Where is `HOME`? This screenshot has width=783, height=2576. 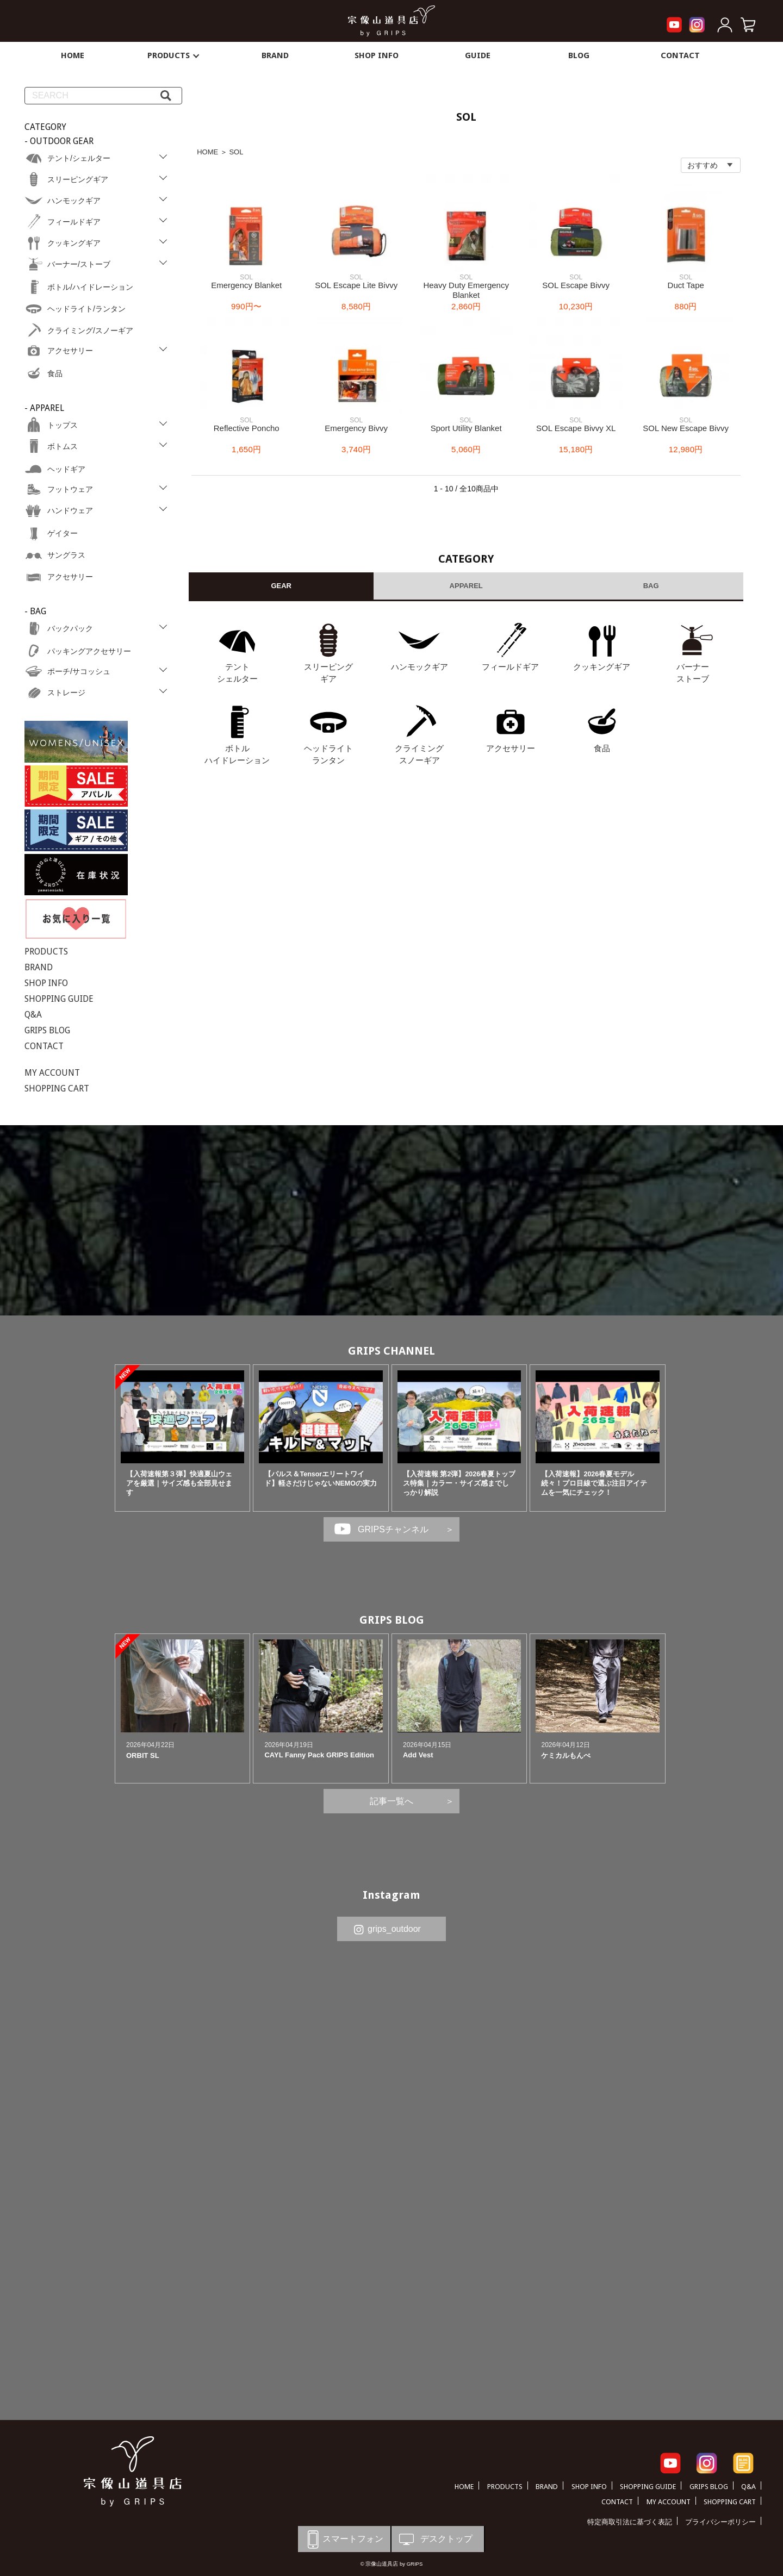 HOME is located at coordinates (72, 55).